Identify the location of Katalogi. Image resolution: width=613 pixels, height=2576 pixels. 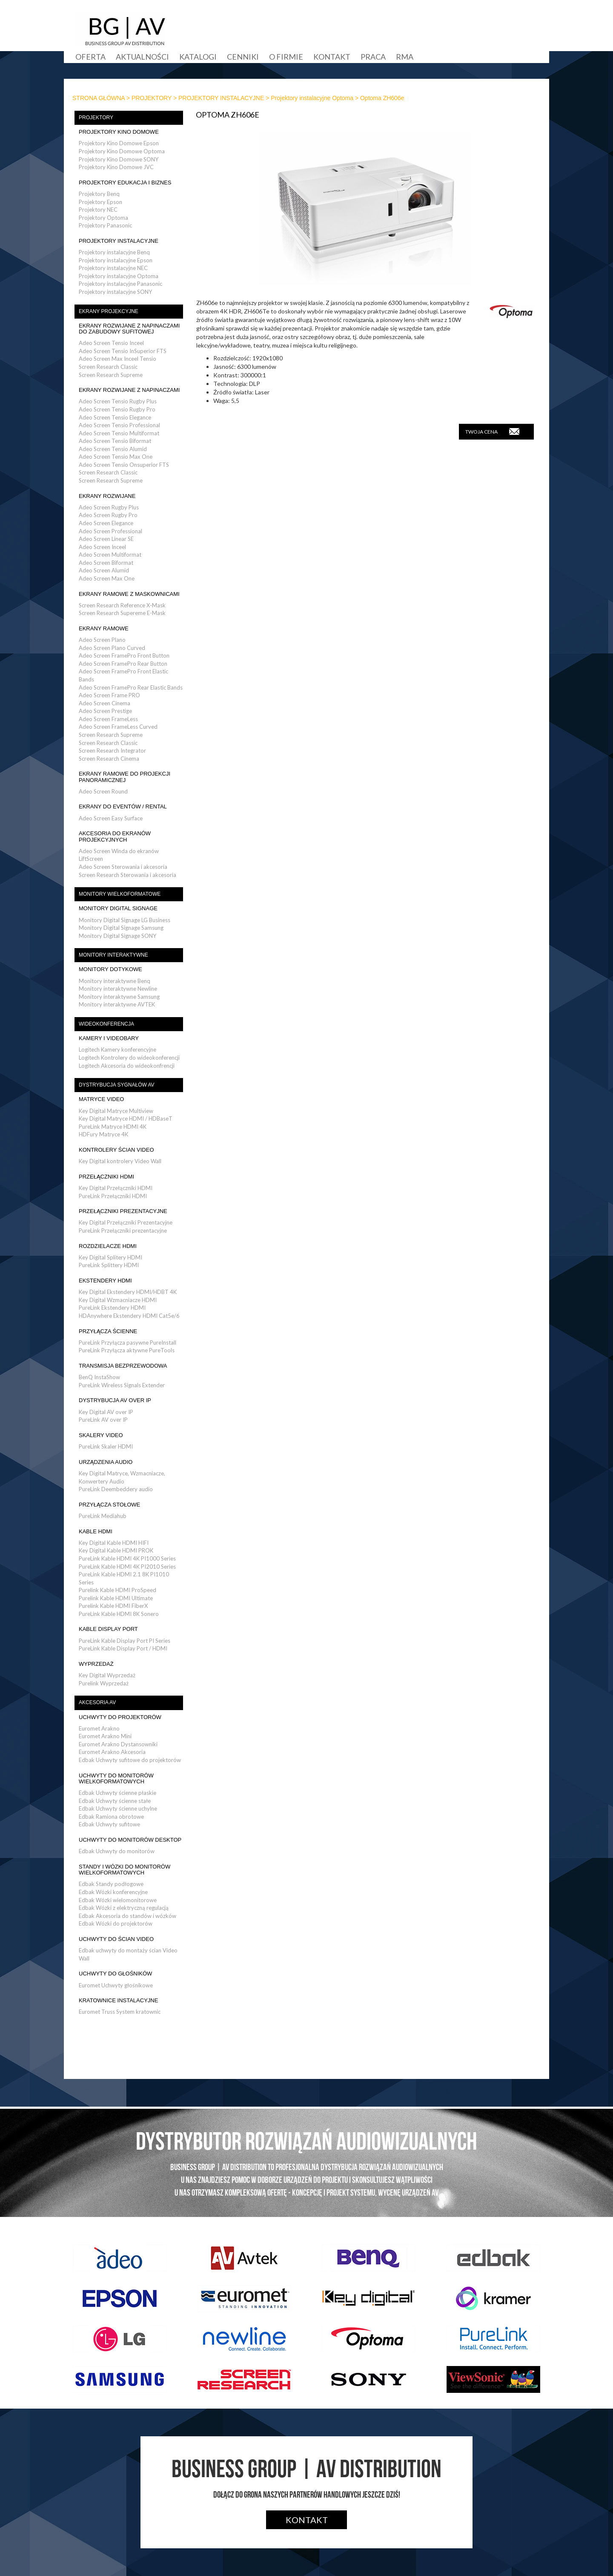
(198, 56).